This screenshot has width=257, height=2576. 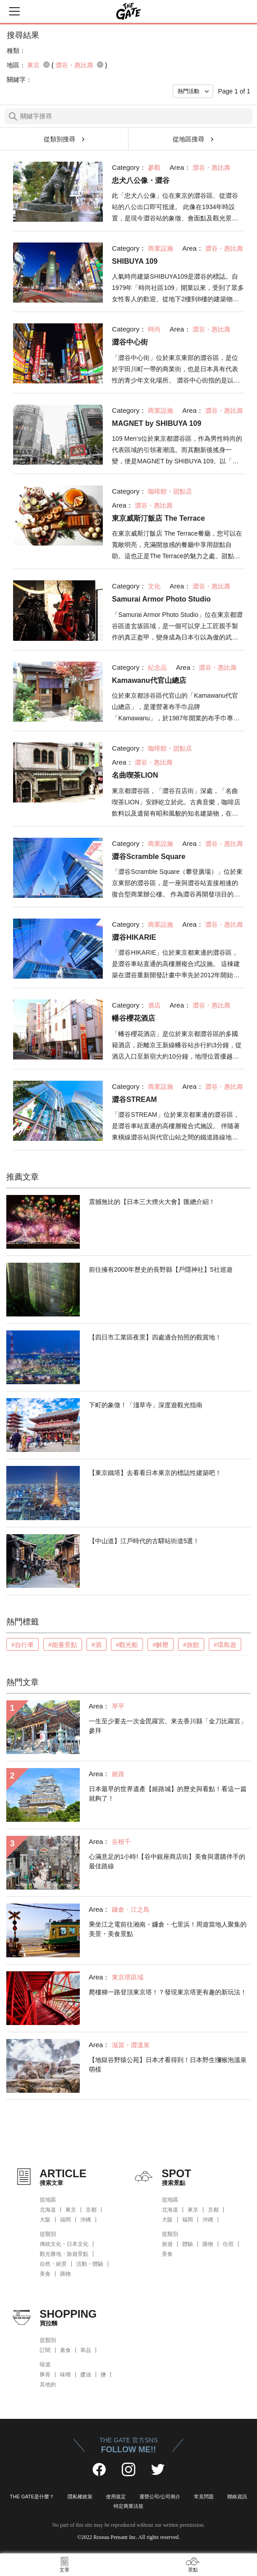 I want to click on #酒, so click(x=96, y=1644).